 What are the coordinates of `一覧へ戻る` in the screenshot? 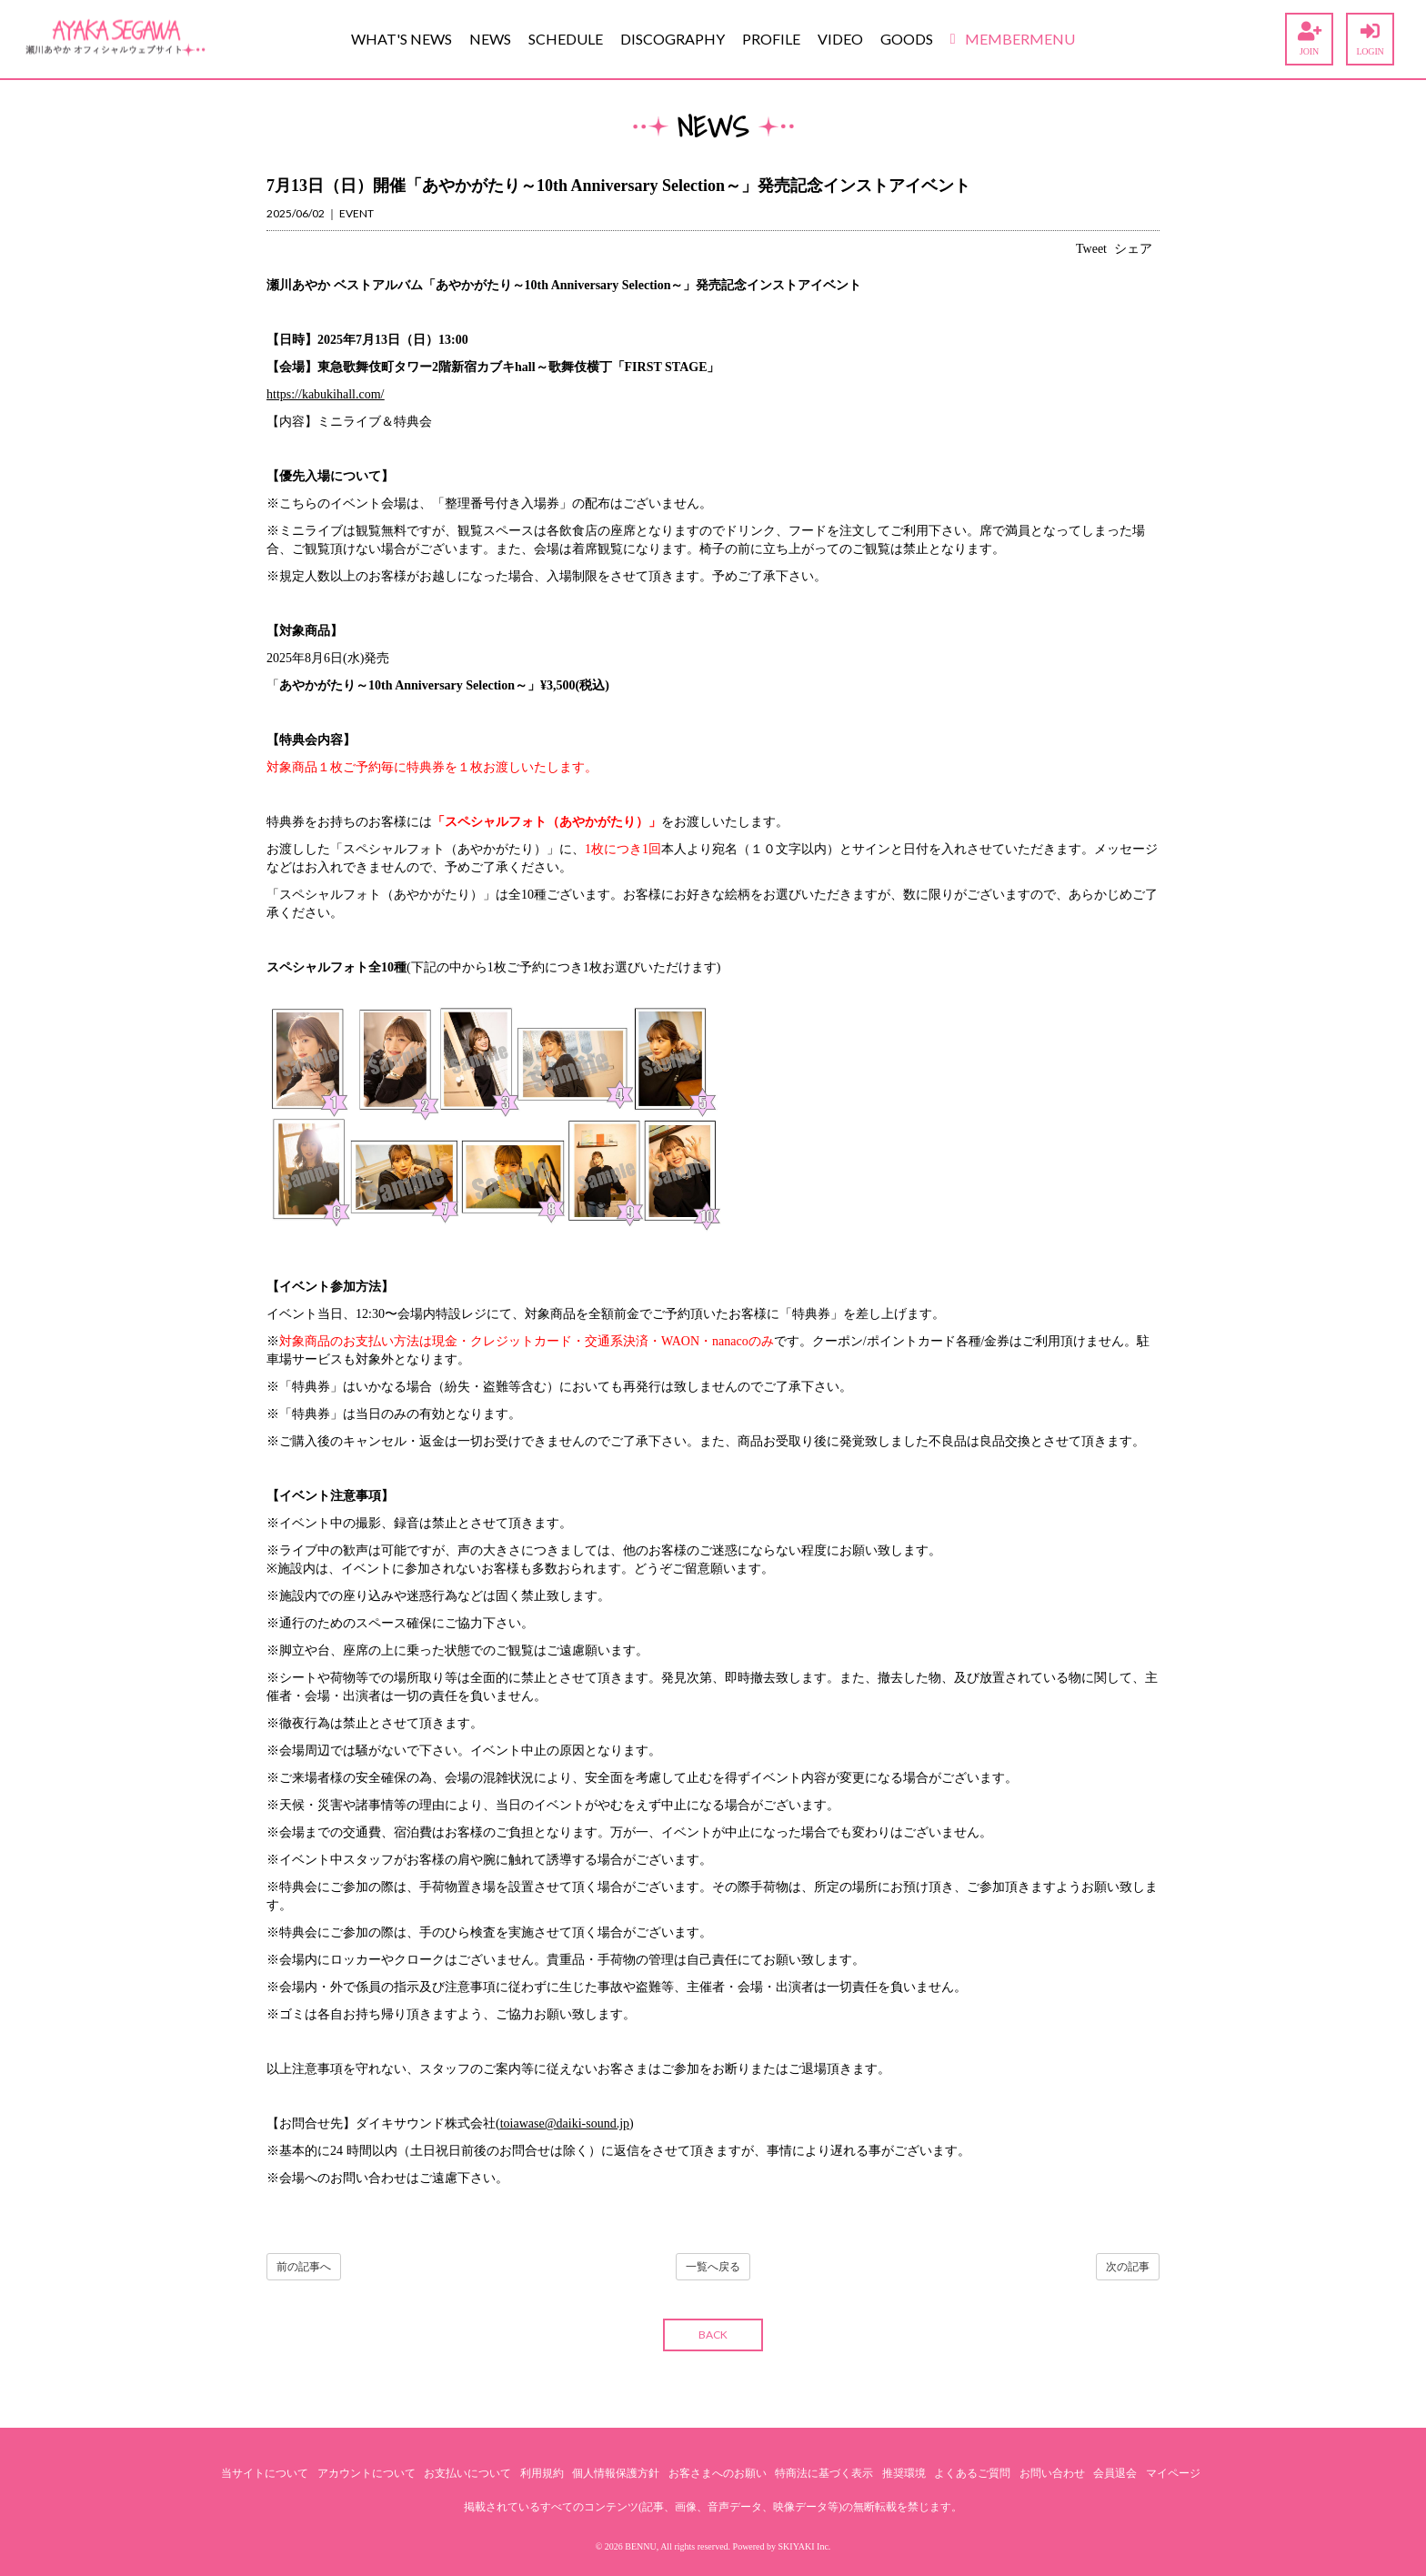 It's located at (713, 2266).